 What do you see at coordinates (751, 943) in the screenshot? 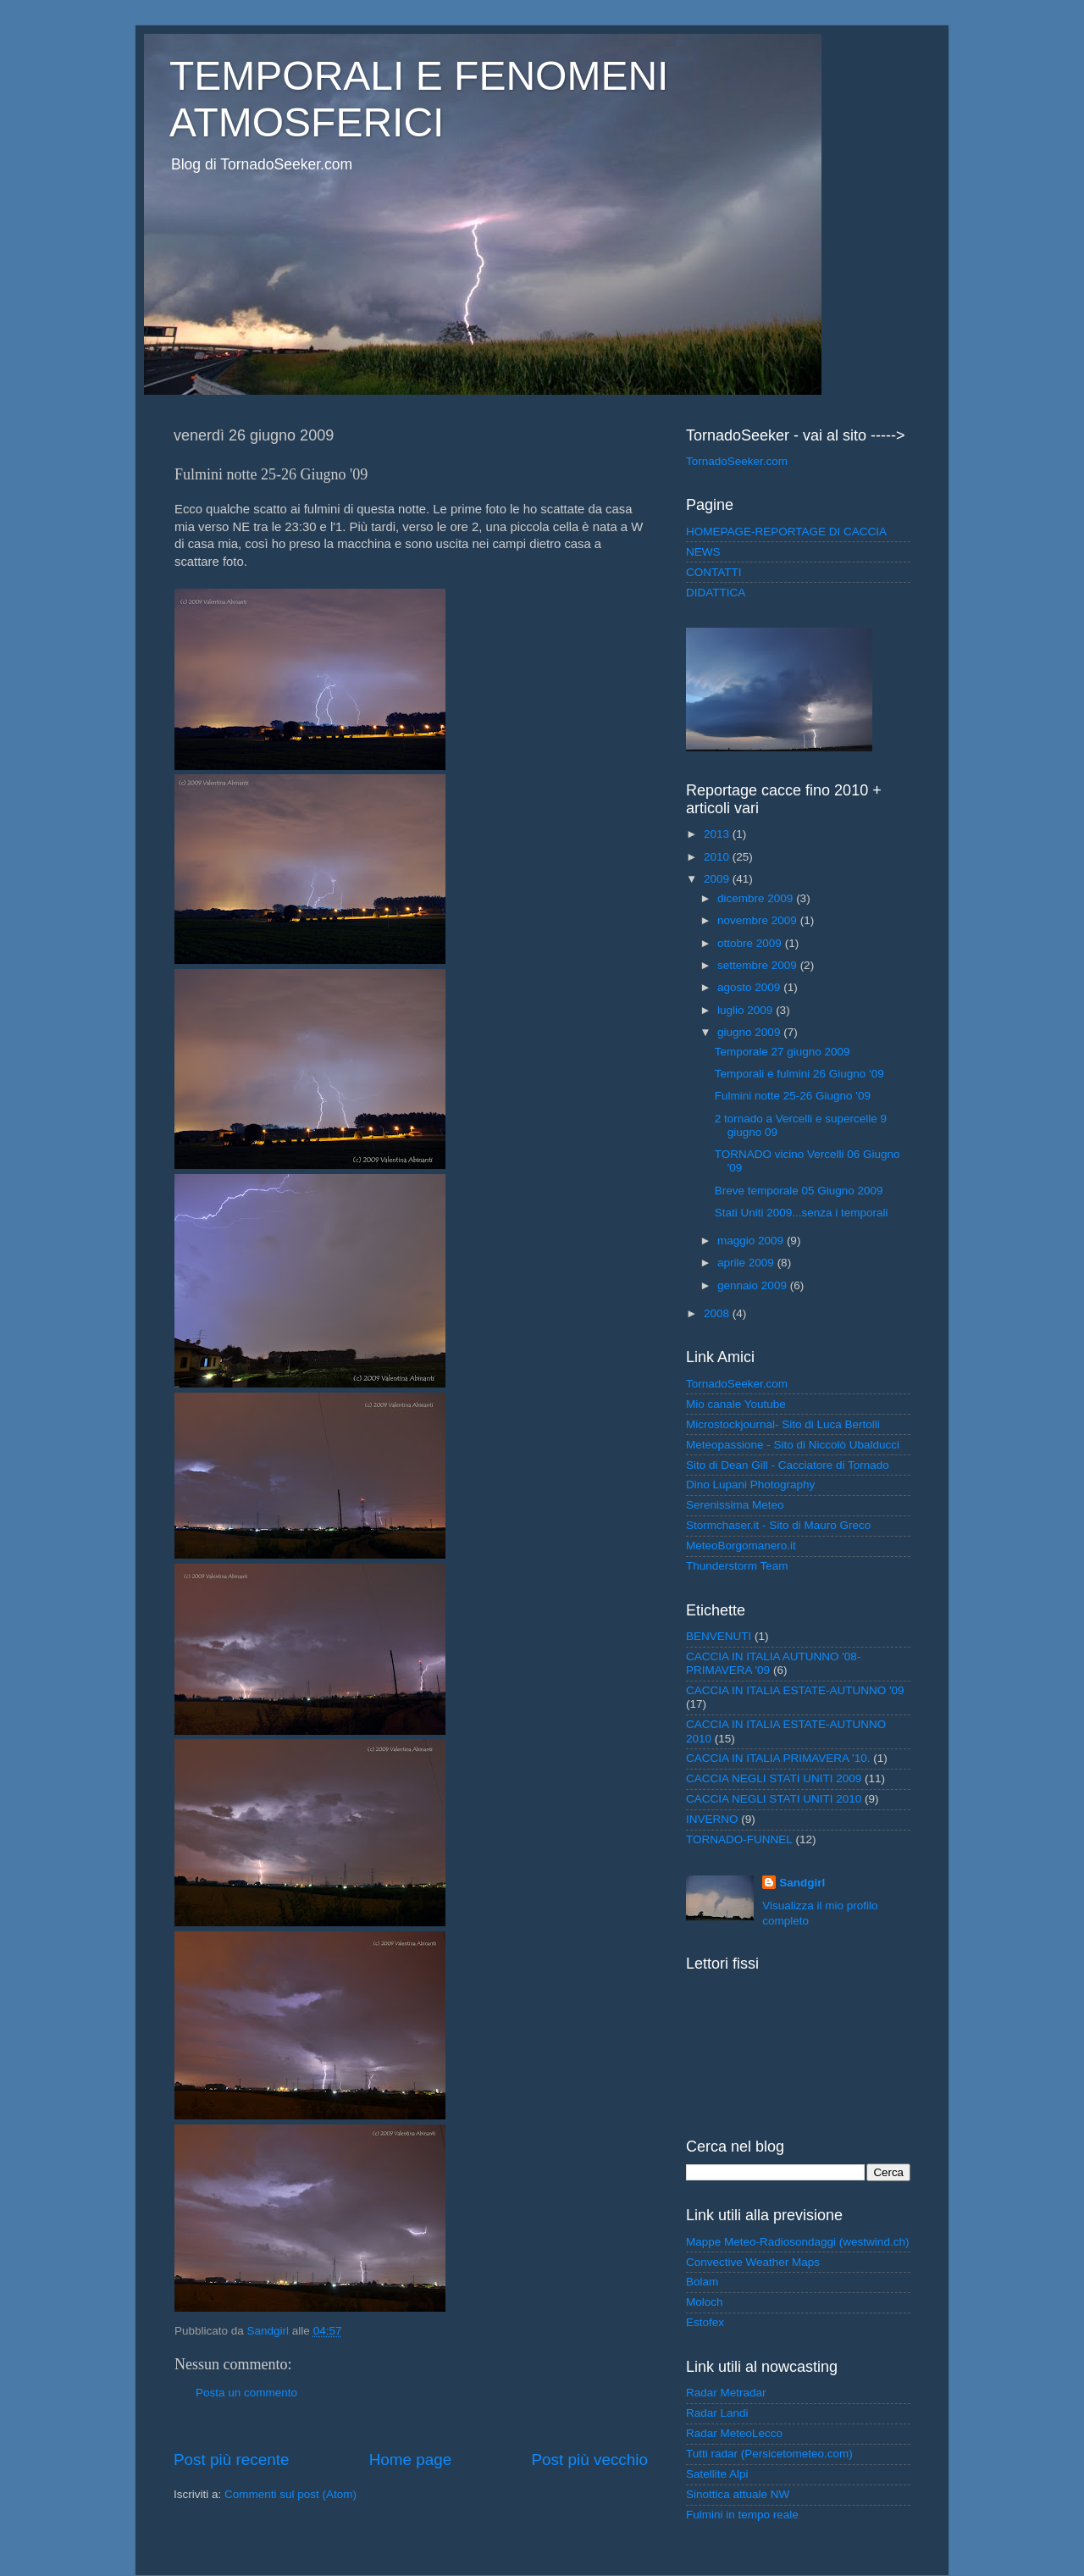
I see `ottobre 2009` at bounding box center [751, 943].